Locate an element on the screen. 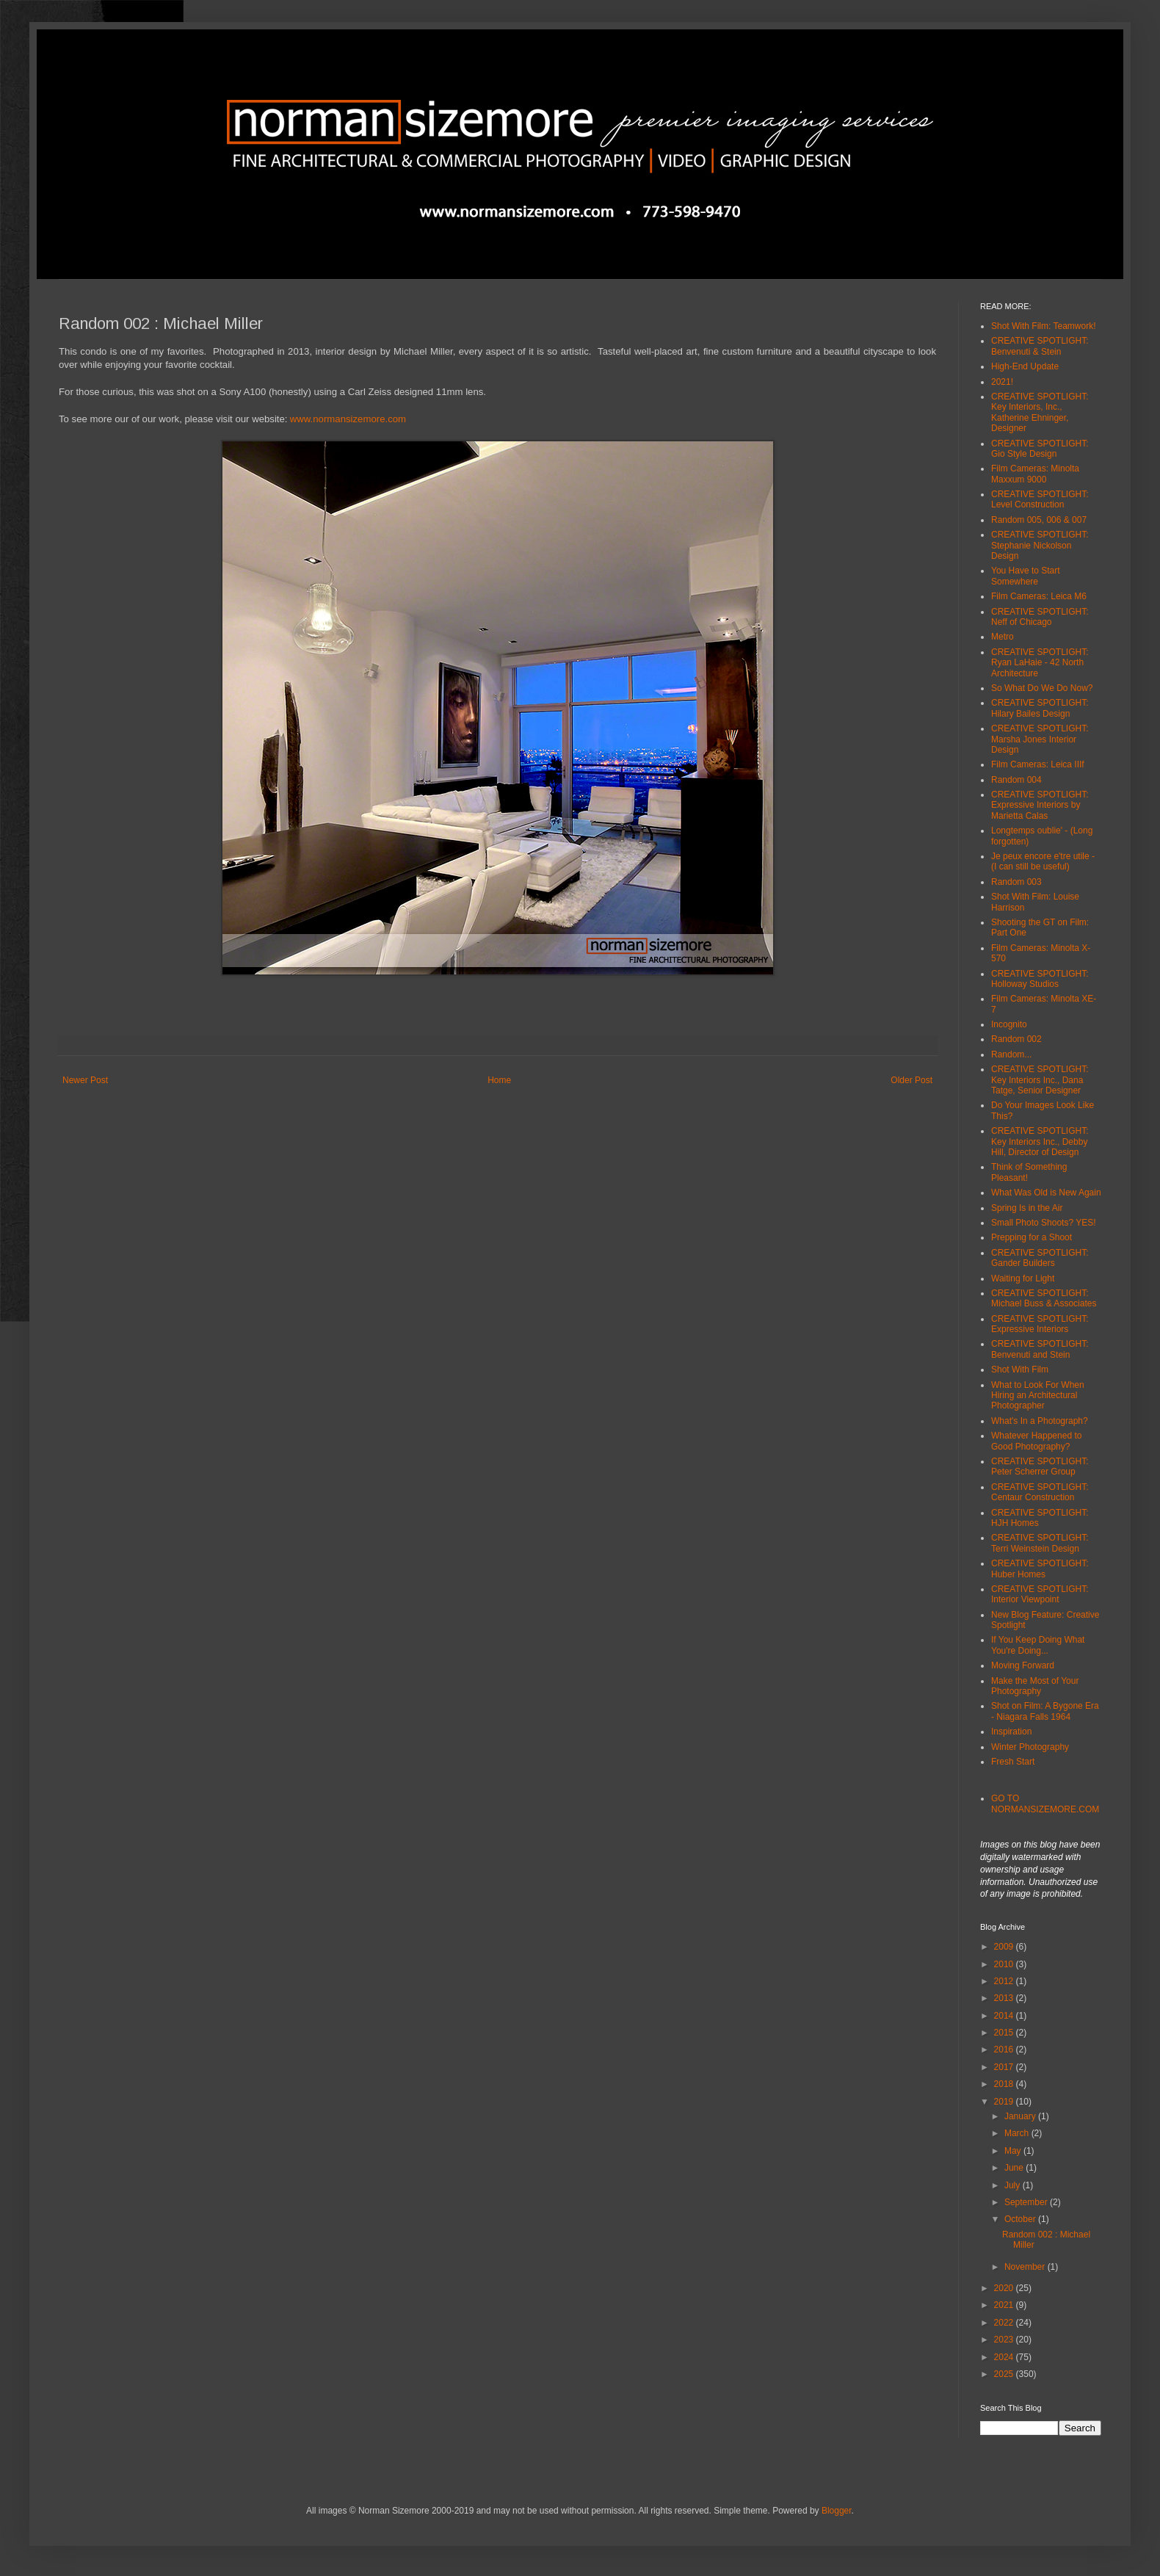 Image resolution: width=1160 pixels, height=2576 pixels. CREATIVE SPOTLIGHT: Gio Style Design is located at coordinates (1039, 448).